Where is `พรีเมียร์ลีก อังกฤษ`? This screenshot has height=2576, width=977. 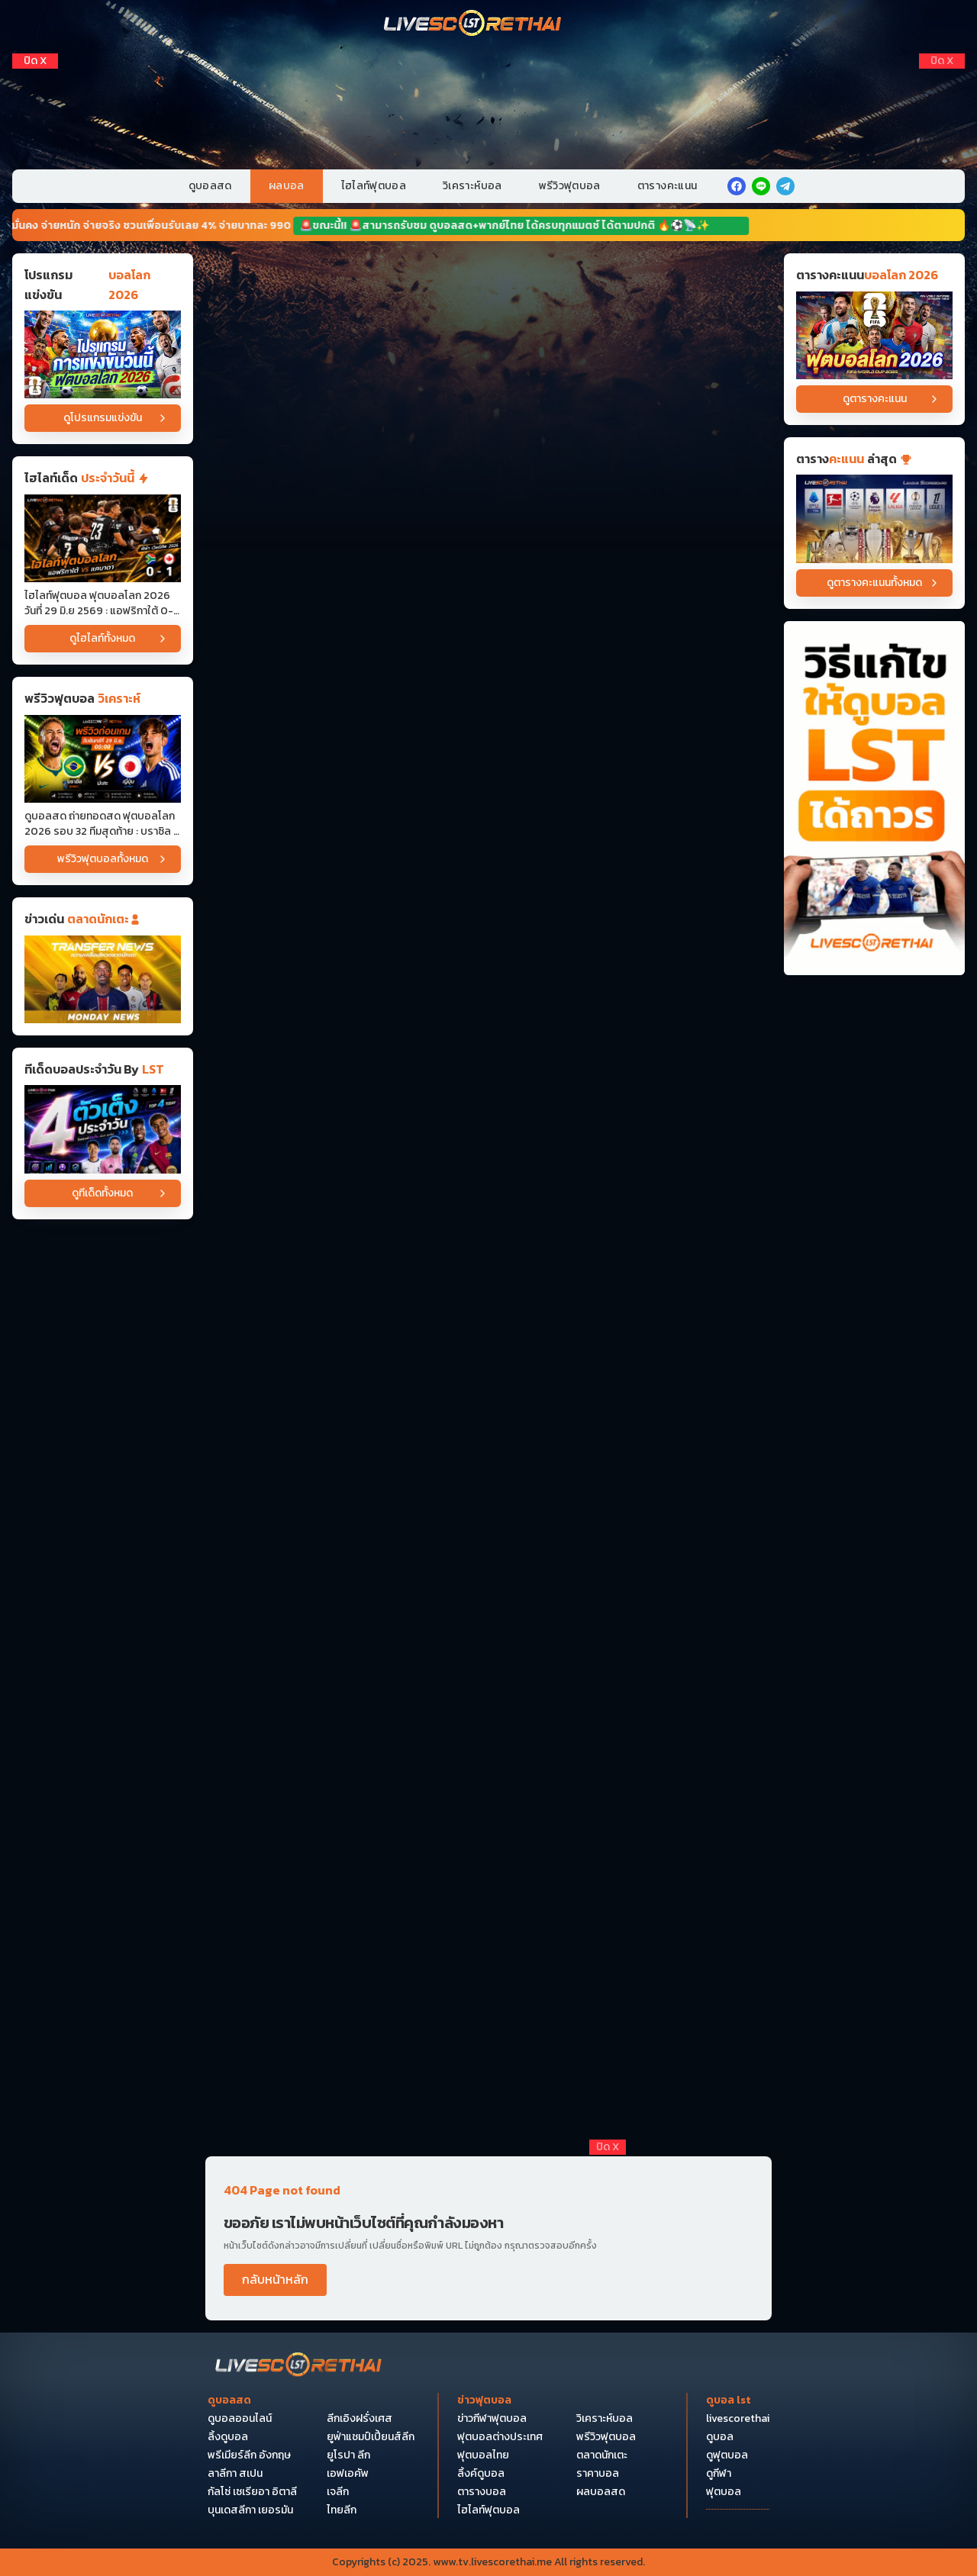
พรีเมียร์ลีก อังกฤษ is located at coordinates (249, 2455).